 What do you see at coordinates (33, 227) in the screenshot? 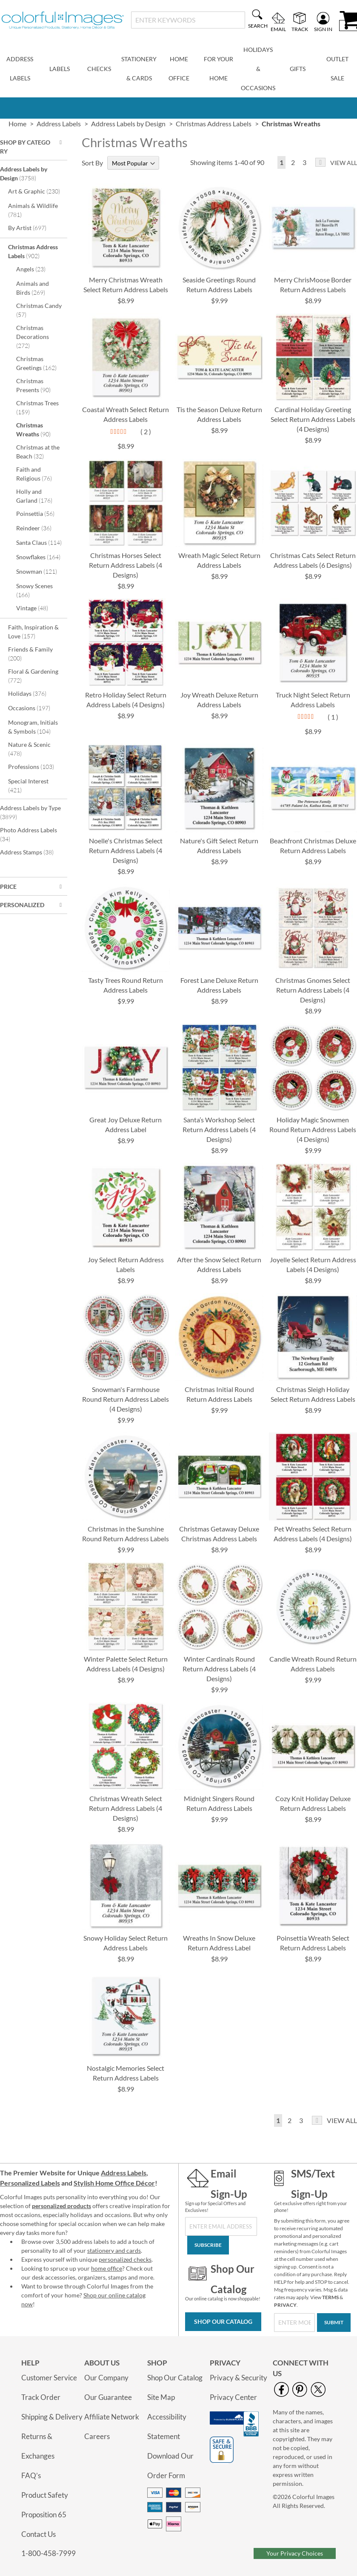
I see `By Artist` at bounding box center [33, 227].